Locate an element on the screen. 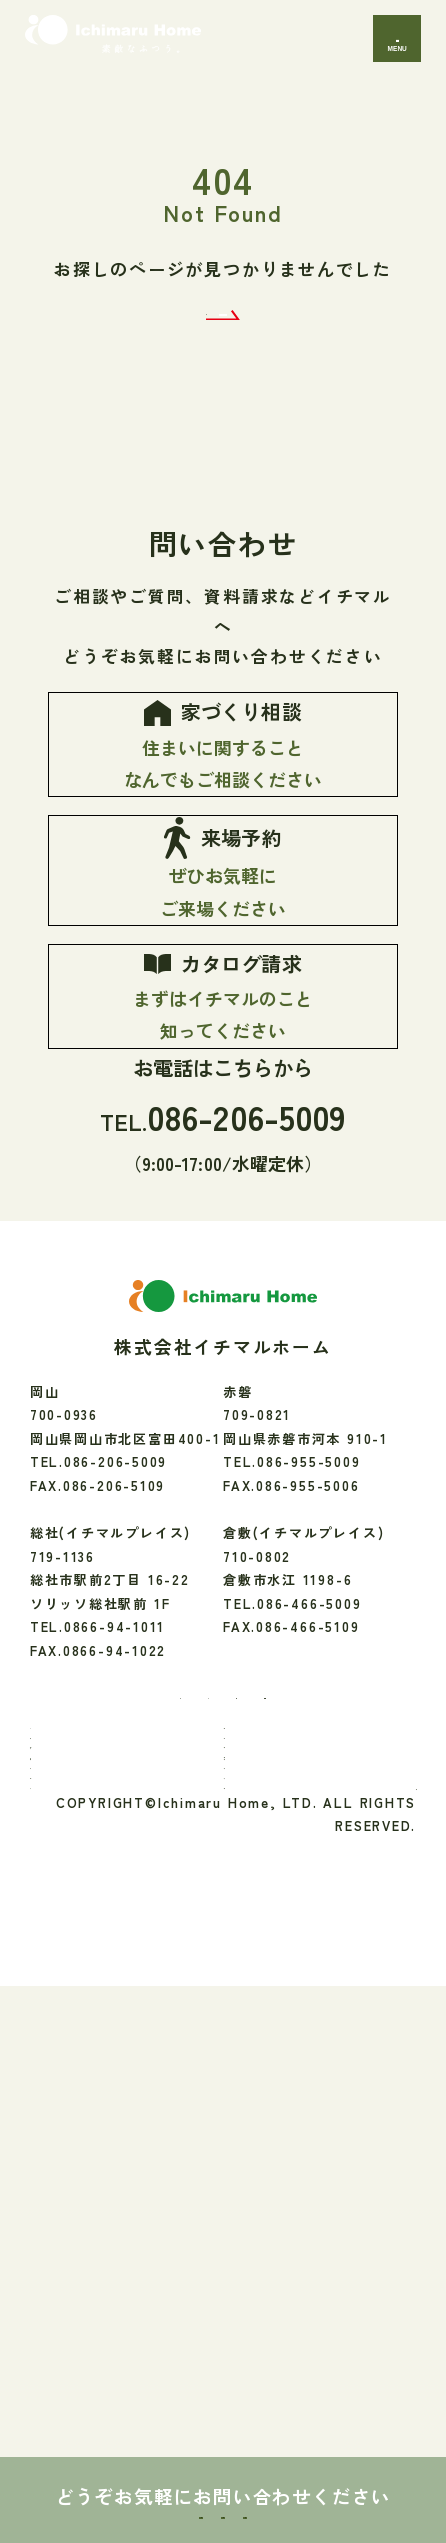  保証・アフター is located at coordinates (288, 2121).